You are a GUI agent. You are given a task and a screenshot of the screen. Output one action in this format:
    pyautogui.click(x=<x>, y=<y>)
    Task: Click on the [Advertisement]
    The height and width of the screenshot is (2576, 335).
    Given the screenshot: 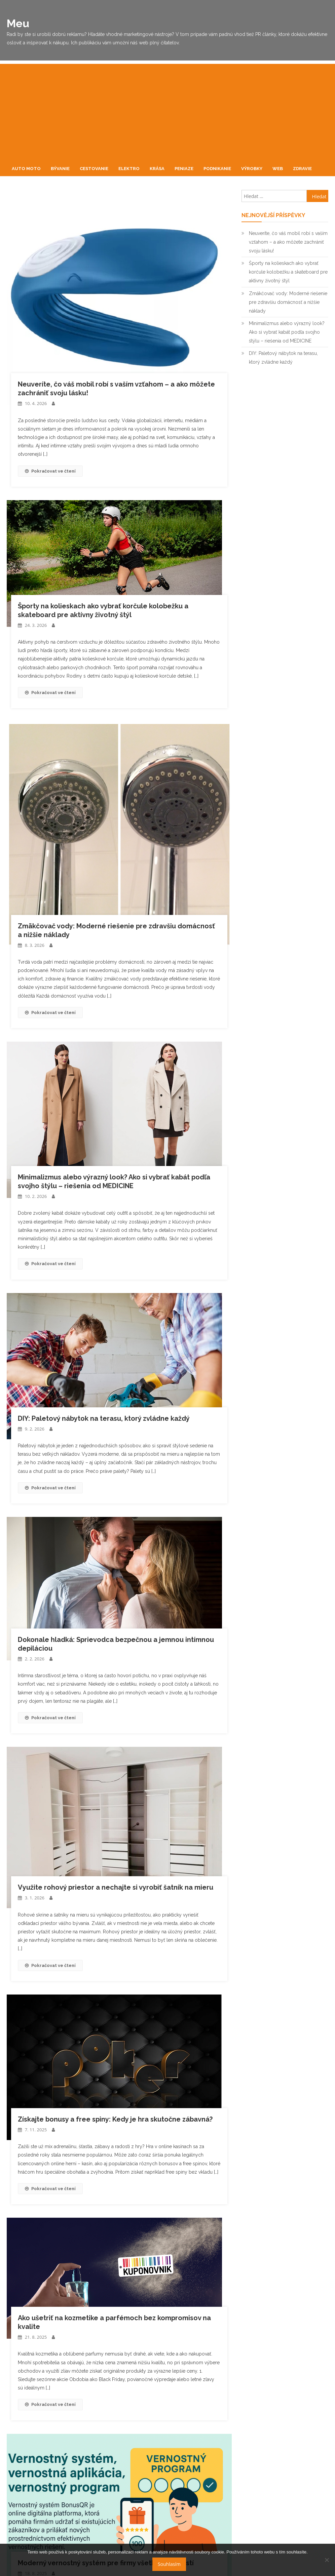 What is the action you would take?
    pyautogui.click(x=167, y=111)
    